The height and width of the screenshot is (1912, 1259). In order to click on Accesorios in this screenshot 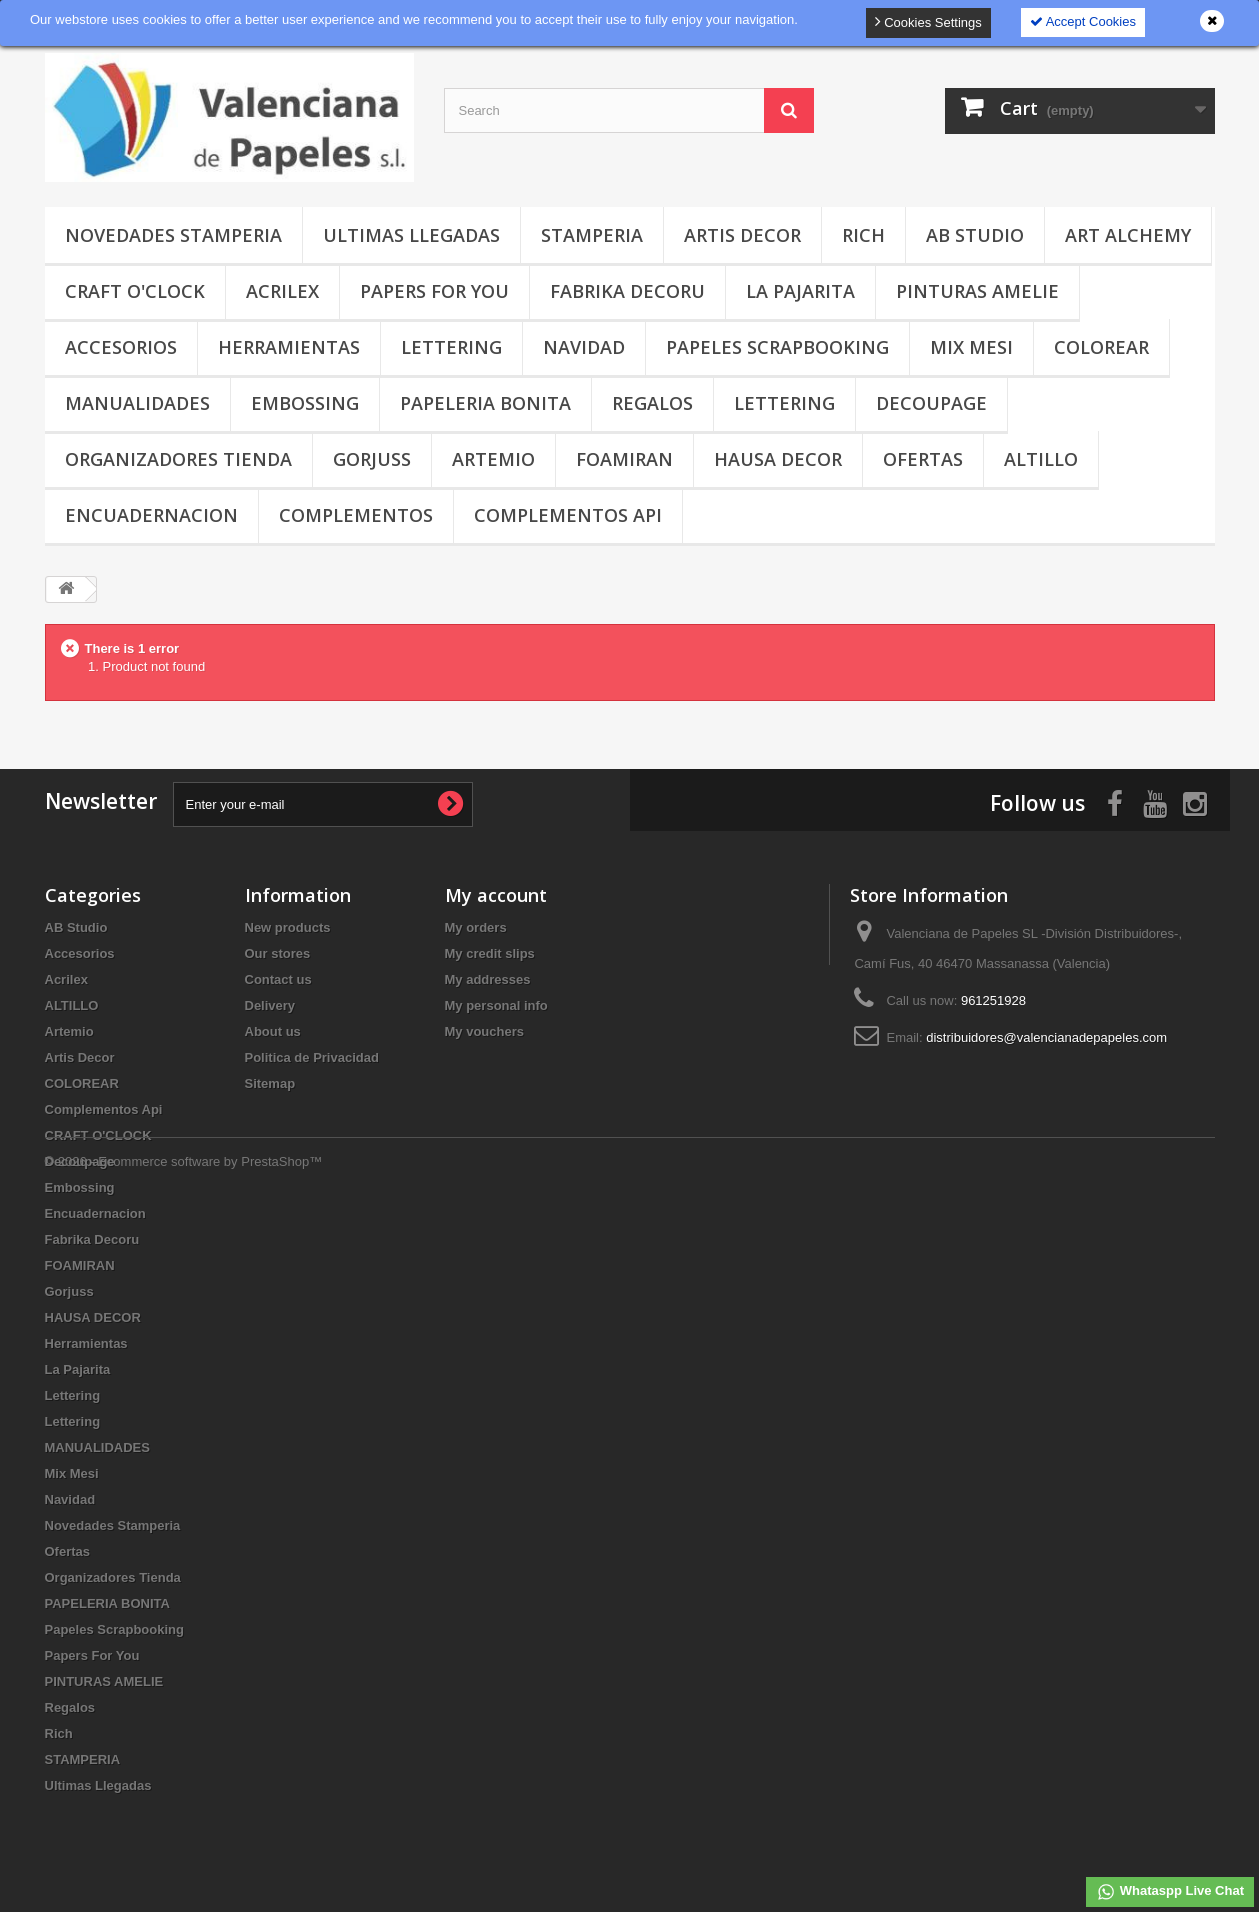, I will do `click(121, 347)`.